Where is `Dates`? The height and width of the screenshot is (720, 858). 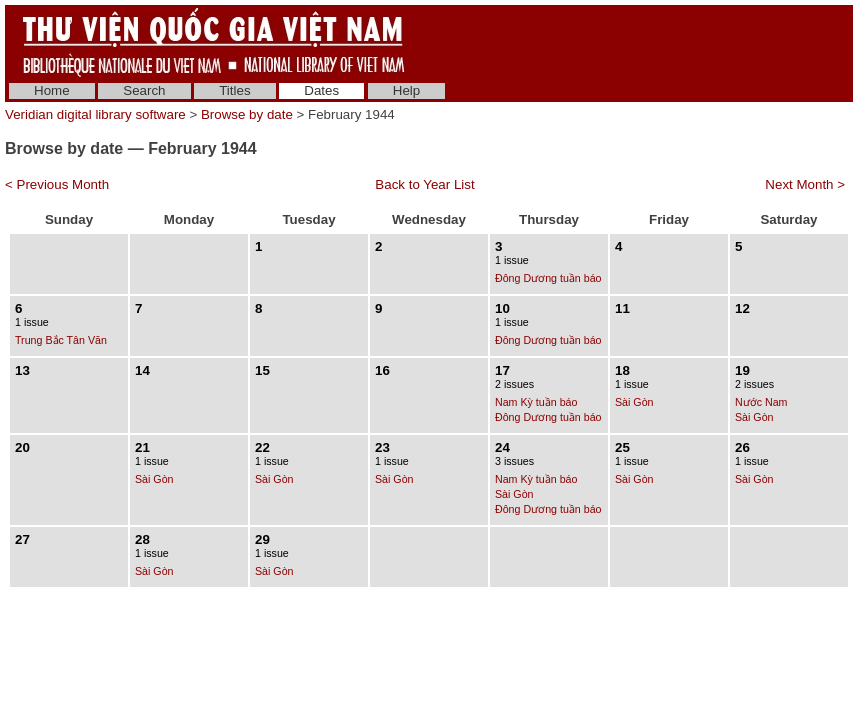
Dates is located at coordinates (321, 90).